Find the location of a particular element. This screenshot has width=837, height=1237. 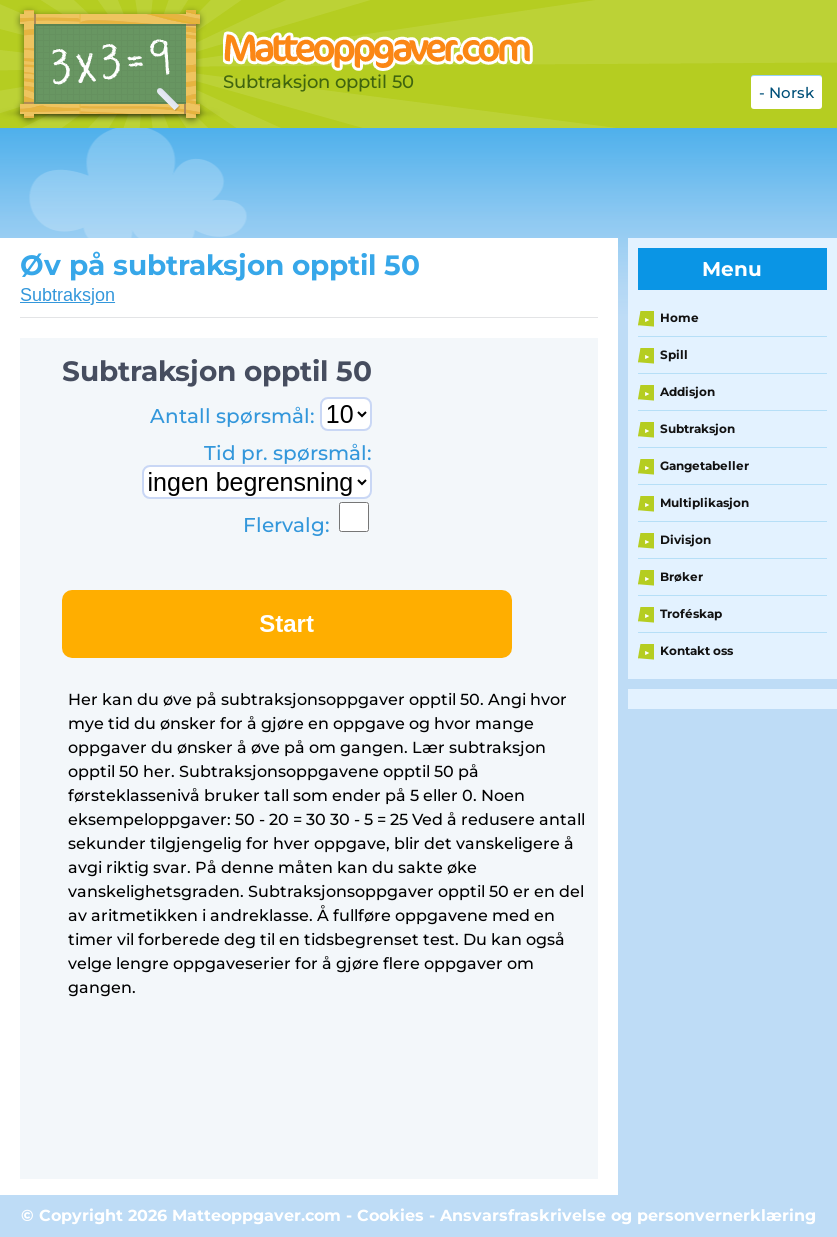

Ansvarsfraskrivelse og personvernerklæring is located at coordinates (628, 1215).